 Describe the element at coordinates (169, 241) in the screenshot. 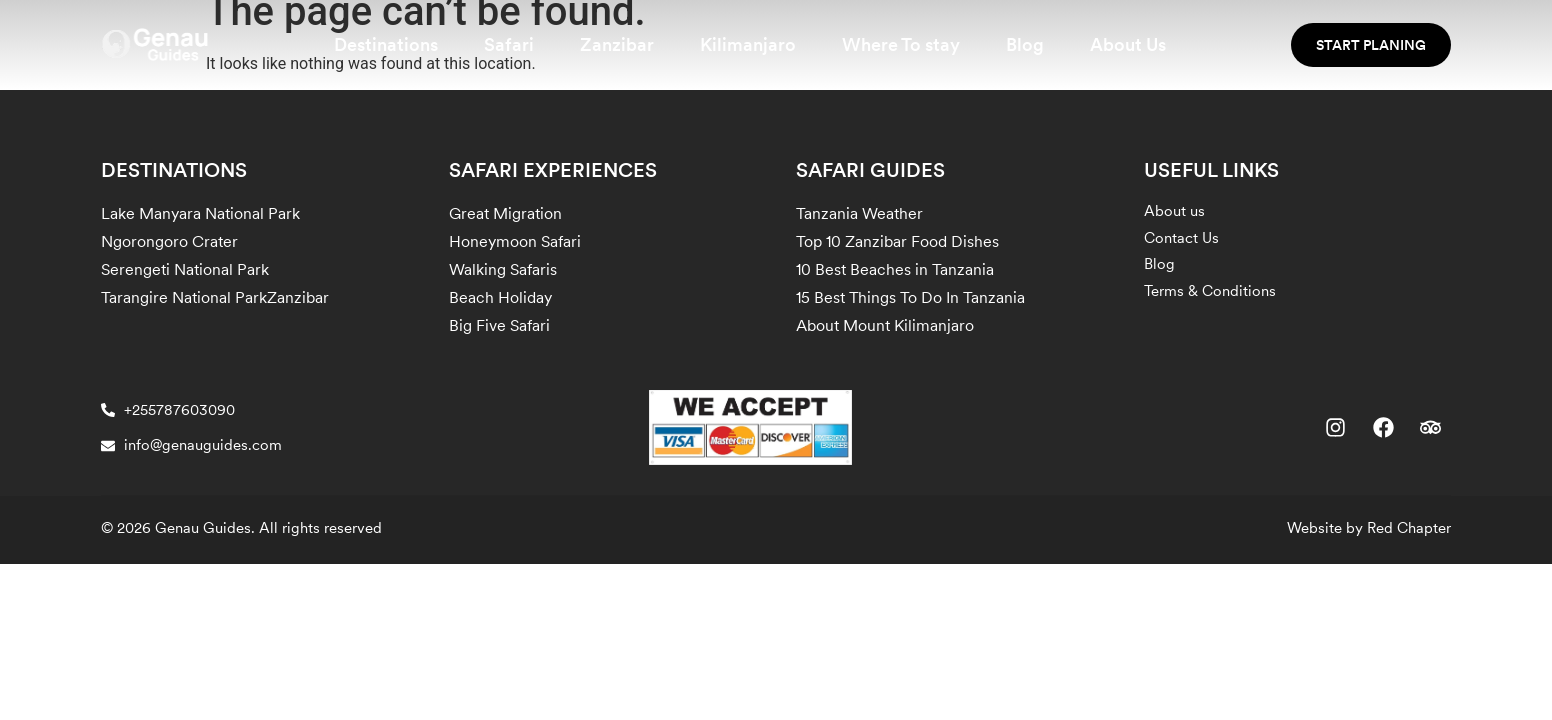

I see `Ngorongoro Crater` at that location.